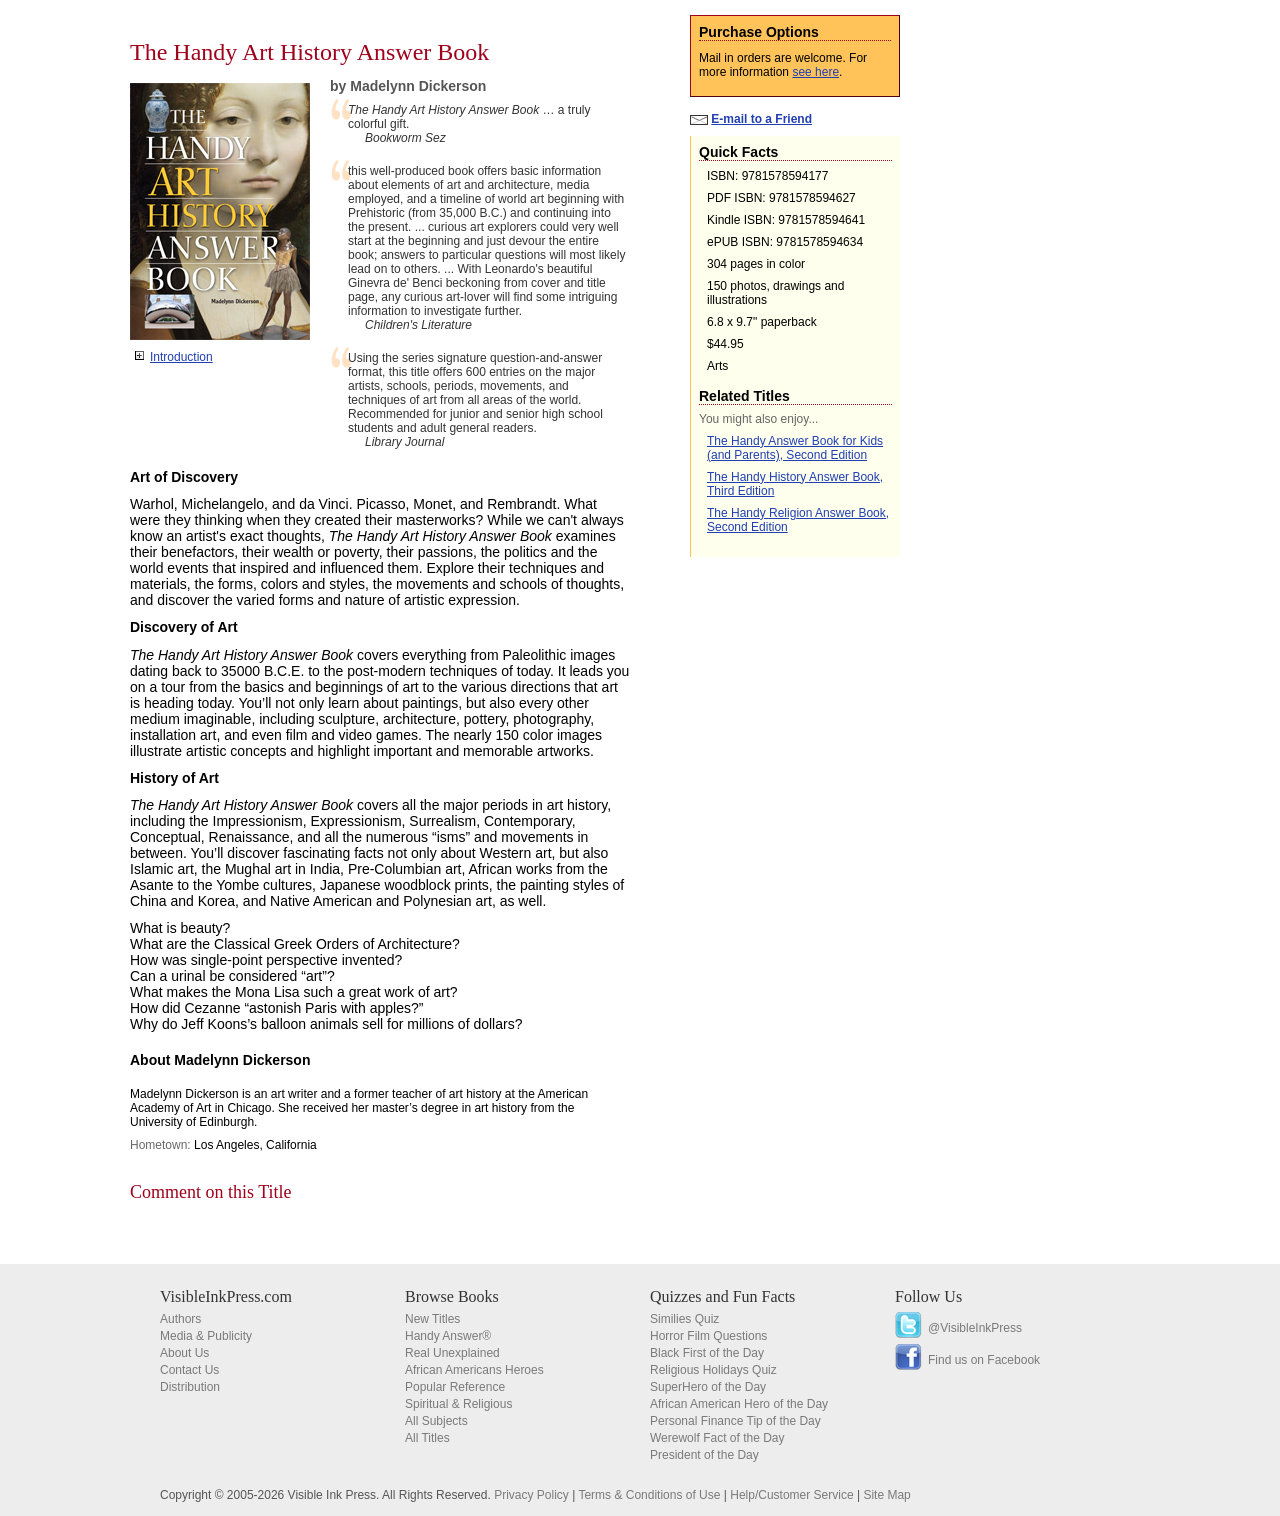 The height and width of the screenshot is (1516, 1280). I want to click on Real Unexplained, so click(452, 1353).